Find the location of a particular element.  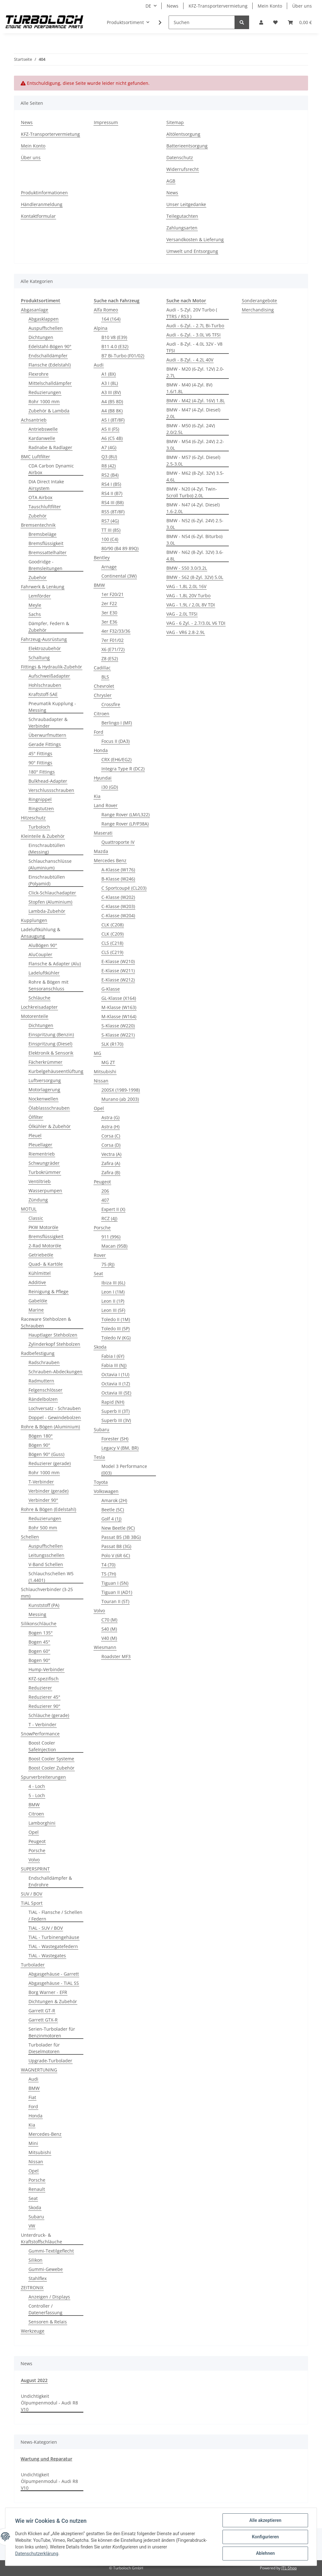

4er F32/33/36 is located at coordinates (115, 631).